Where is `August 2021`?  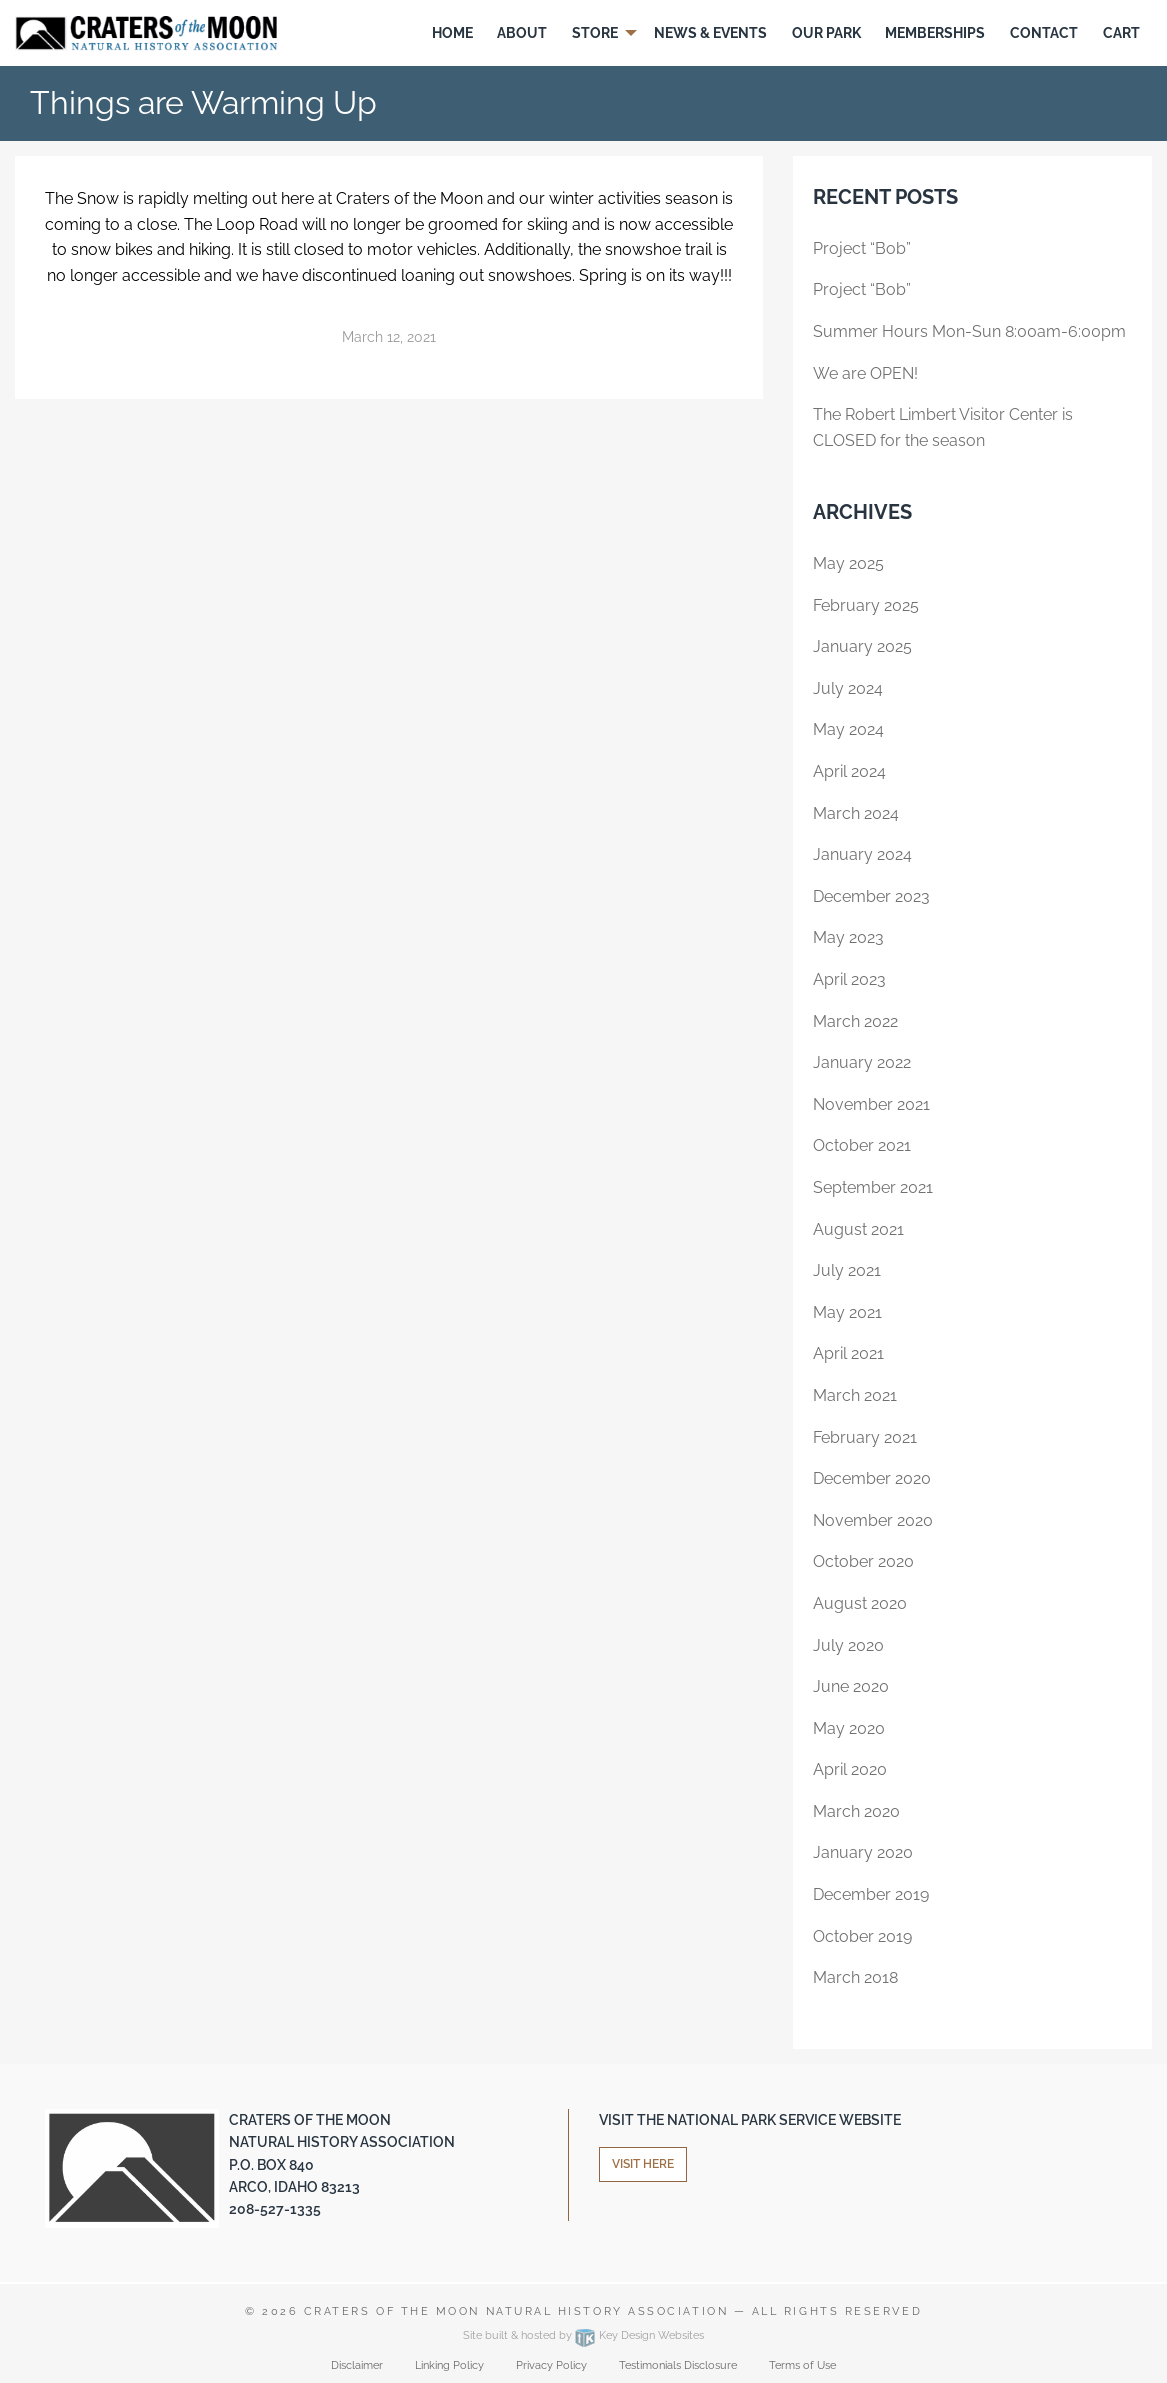 August 2021 is located at coordinates (858, 1229).